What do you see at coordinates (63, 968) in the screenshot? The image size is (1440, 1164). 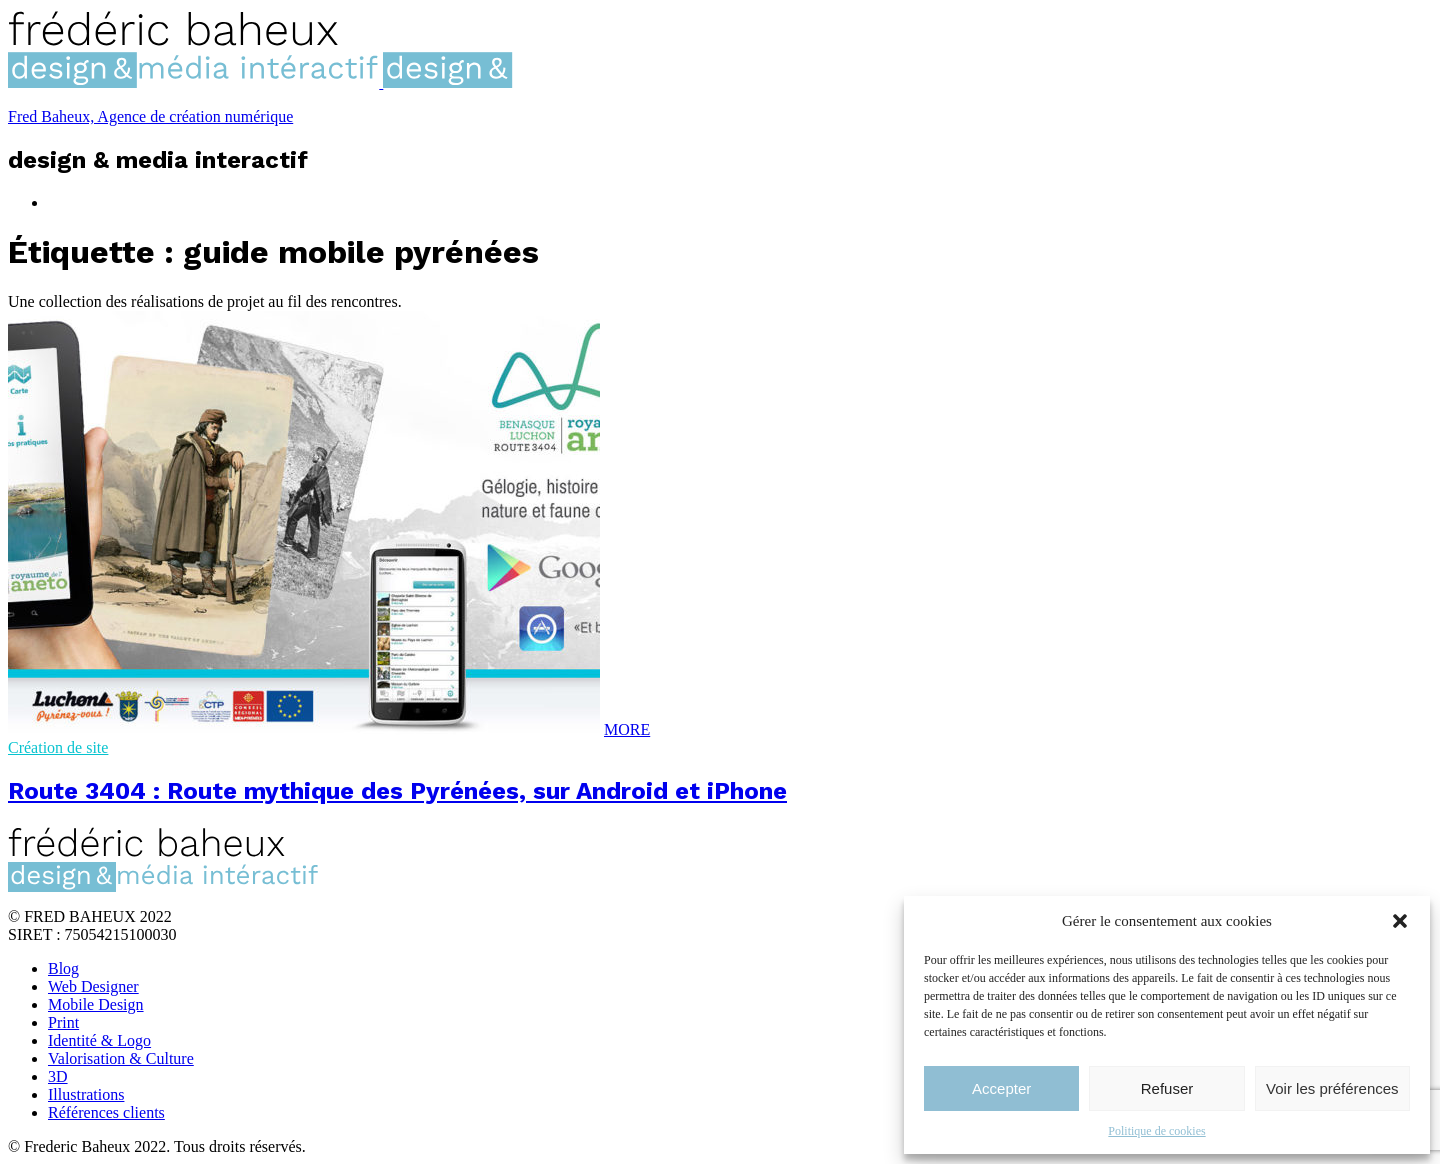 I see `Blog` at bounding box center [63, 968].